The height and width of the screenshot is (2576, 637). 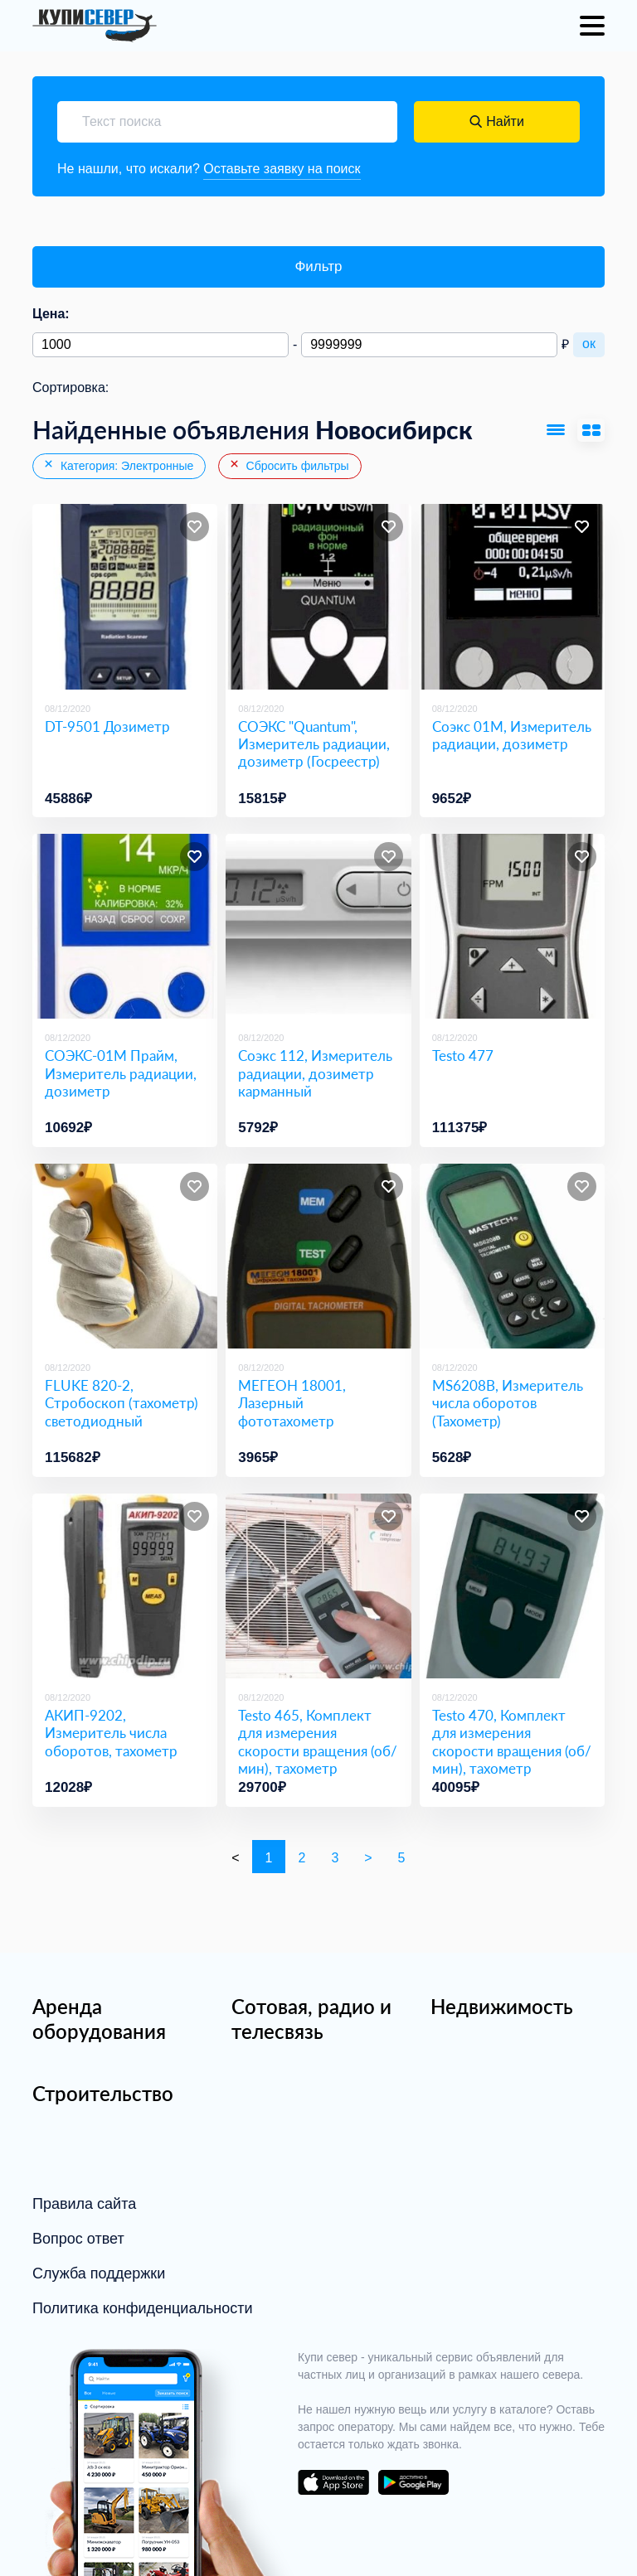 What do you see at coordinates (315, 1073) in the screenshot?
I see `Соэкс 112, Измеритель радиации, дозиметр карманный` at bounding box center [315, 1073].